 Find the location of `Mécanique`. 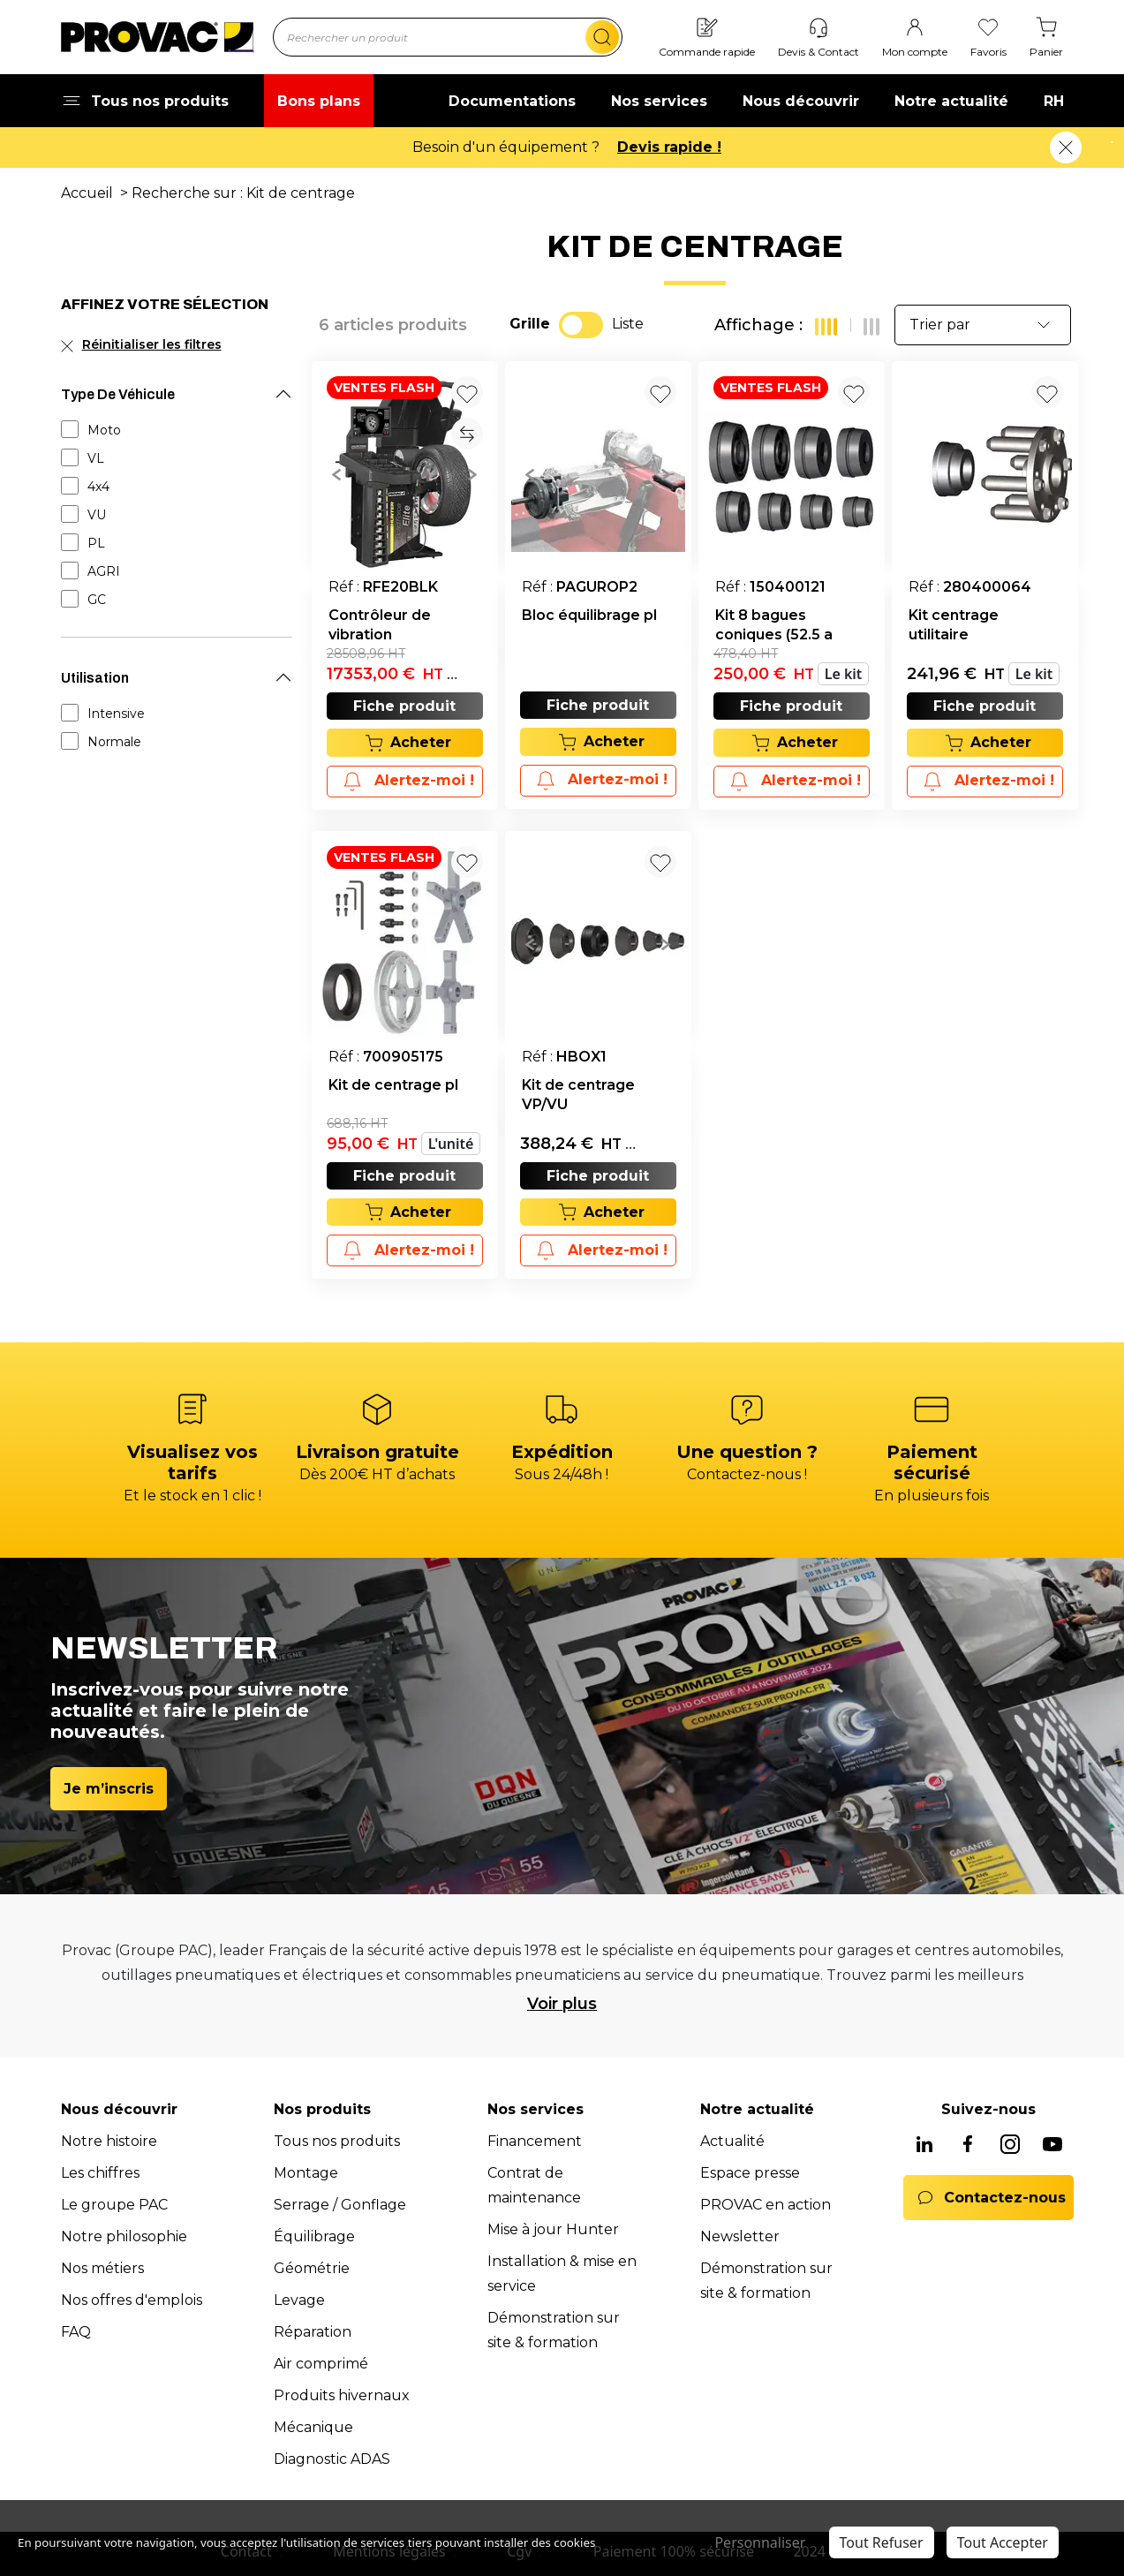

Mécanique is located at coordinates (313, 2427).